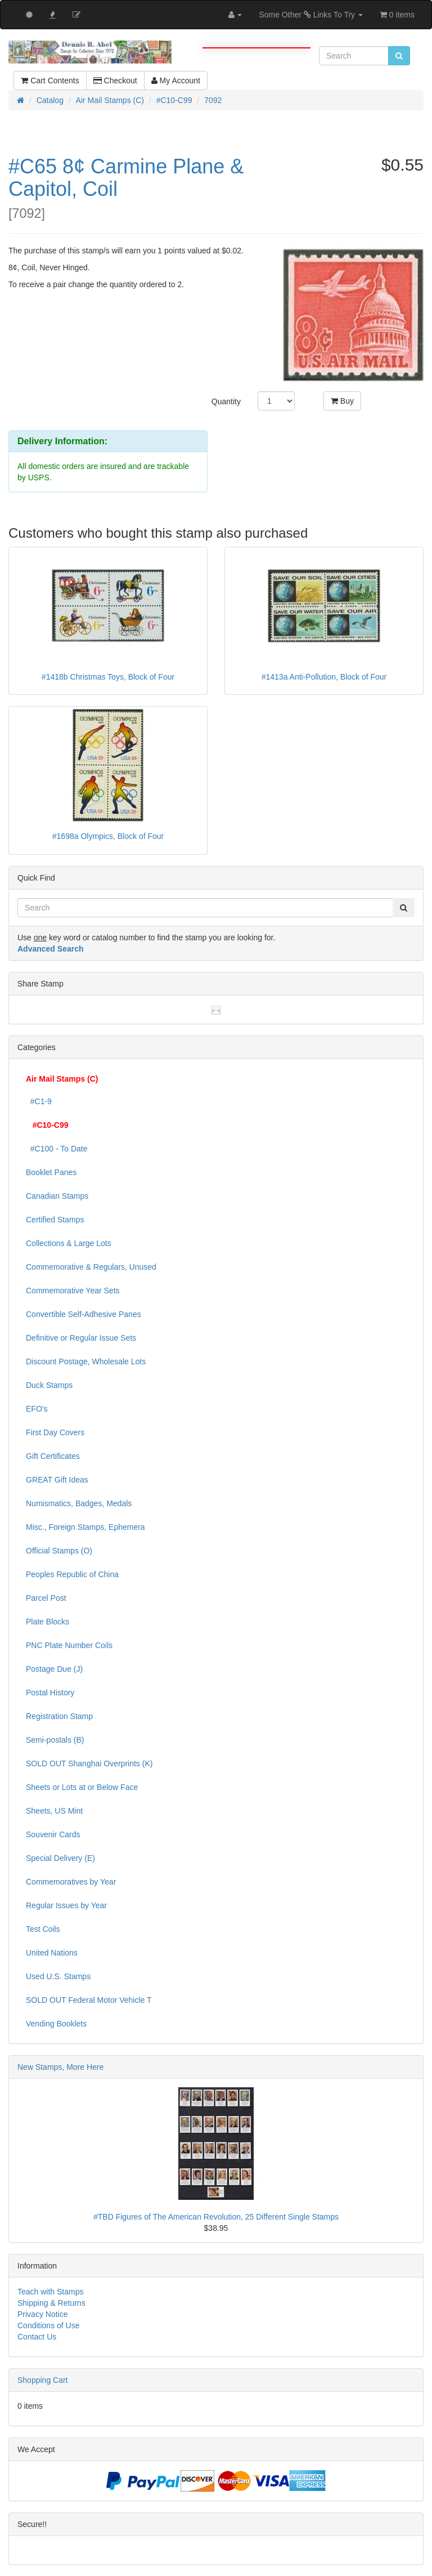  What do you see at coordinates (216, 2216) in the screenshot?
I see `#TBD Figures of The American Revolution, 25 Different Single Stamps` at bounding box center [216, 2216].